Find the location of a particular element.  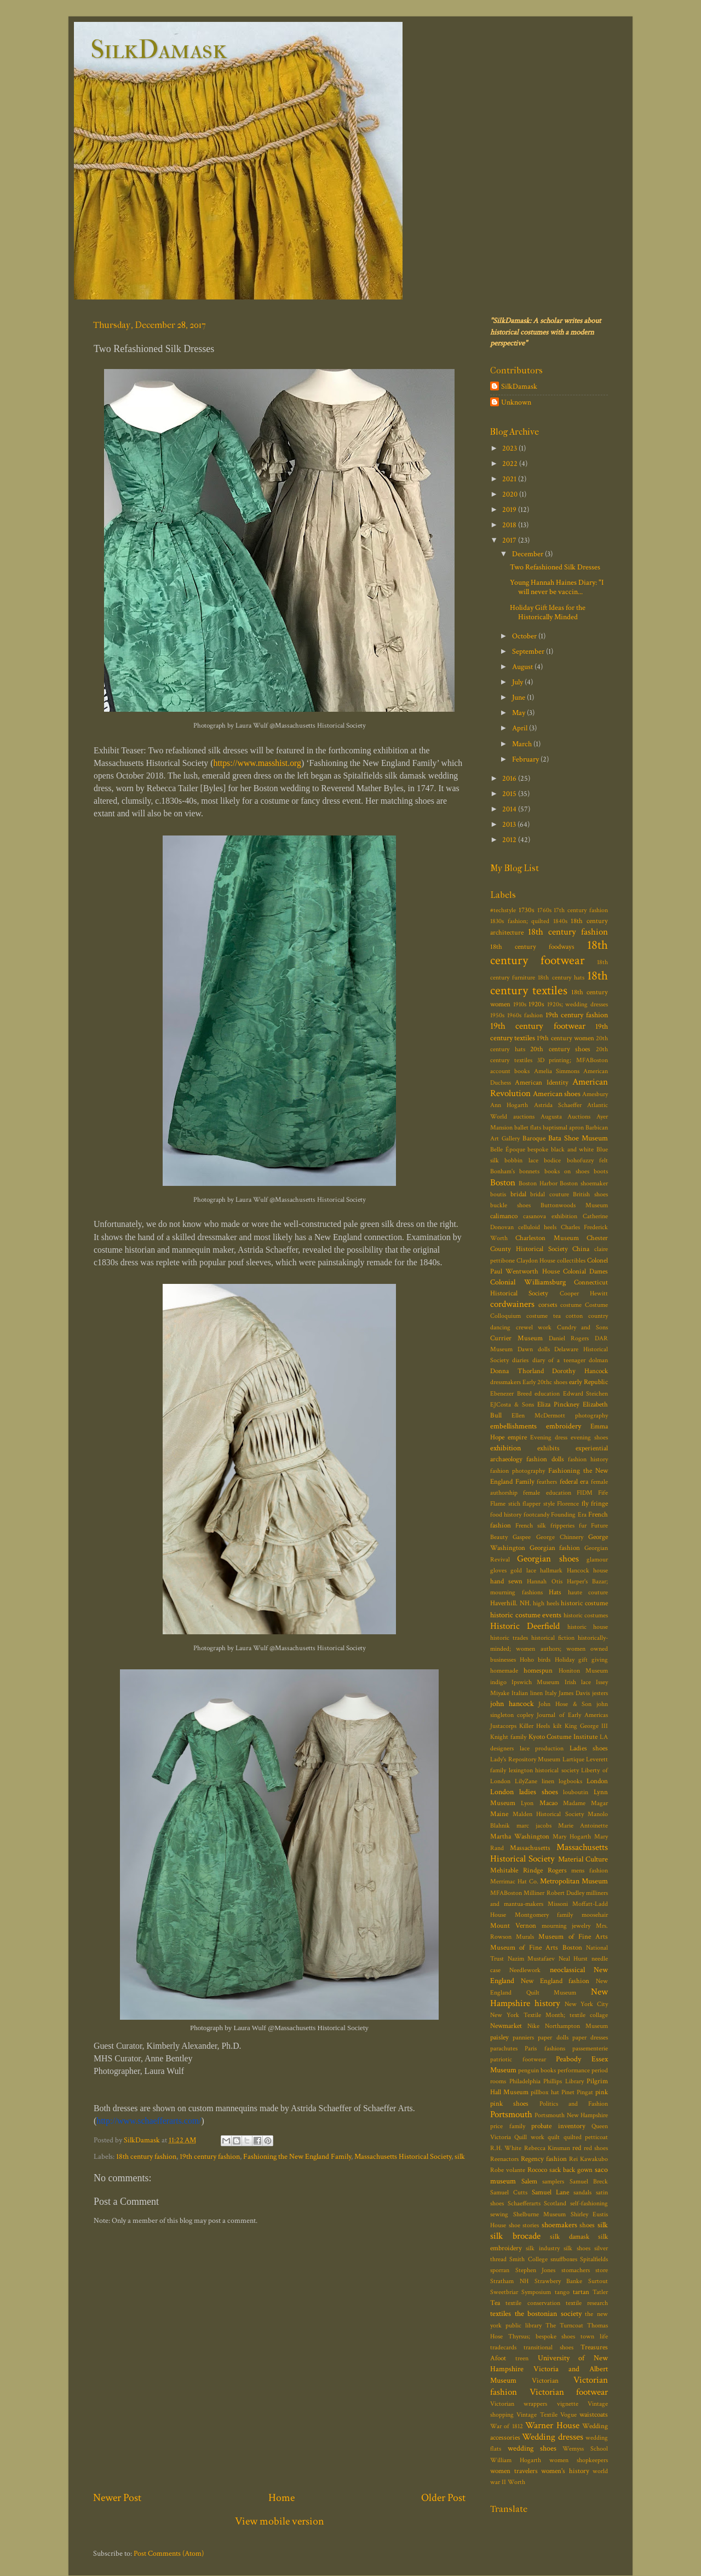

haute couture is located at coordinates (588, 1592).